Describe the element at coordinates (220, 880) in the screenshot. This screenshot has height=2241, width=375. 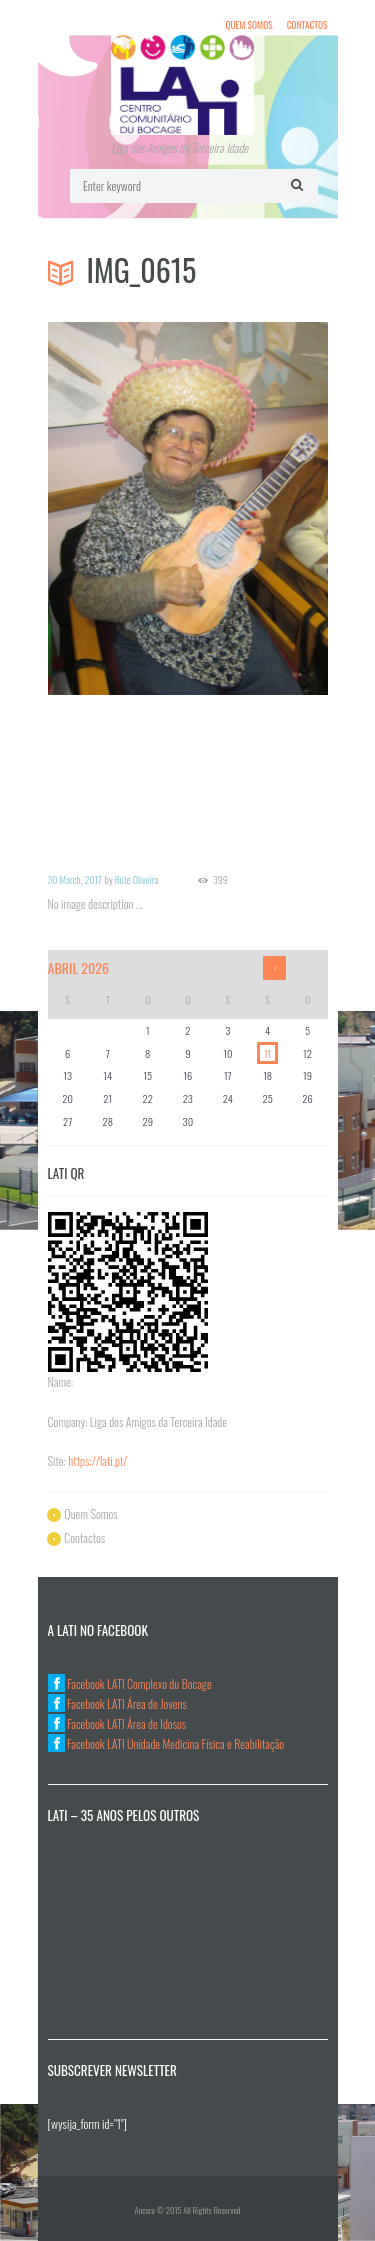
I see `399` at that location.